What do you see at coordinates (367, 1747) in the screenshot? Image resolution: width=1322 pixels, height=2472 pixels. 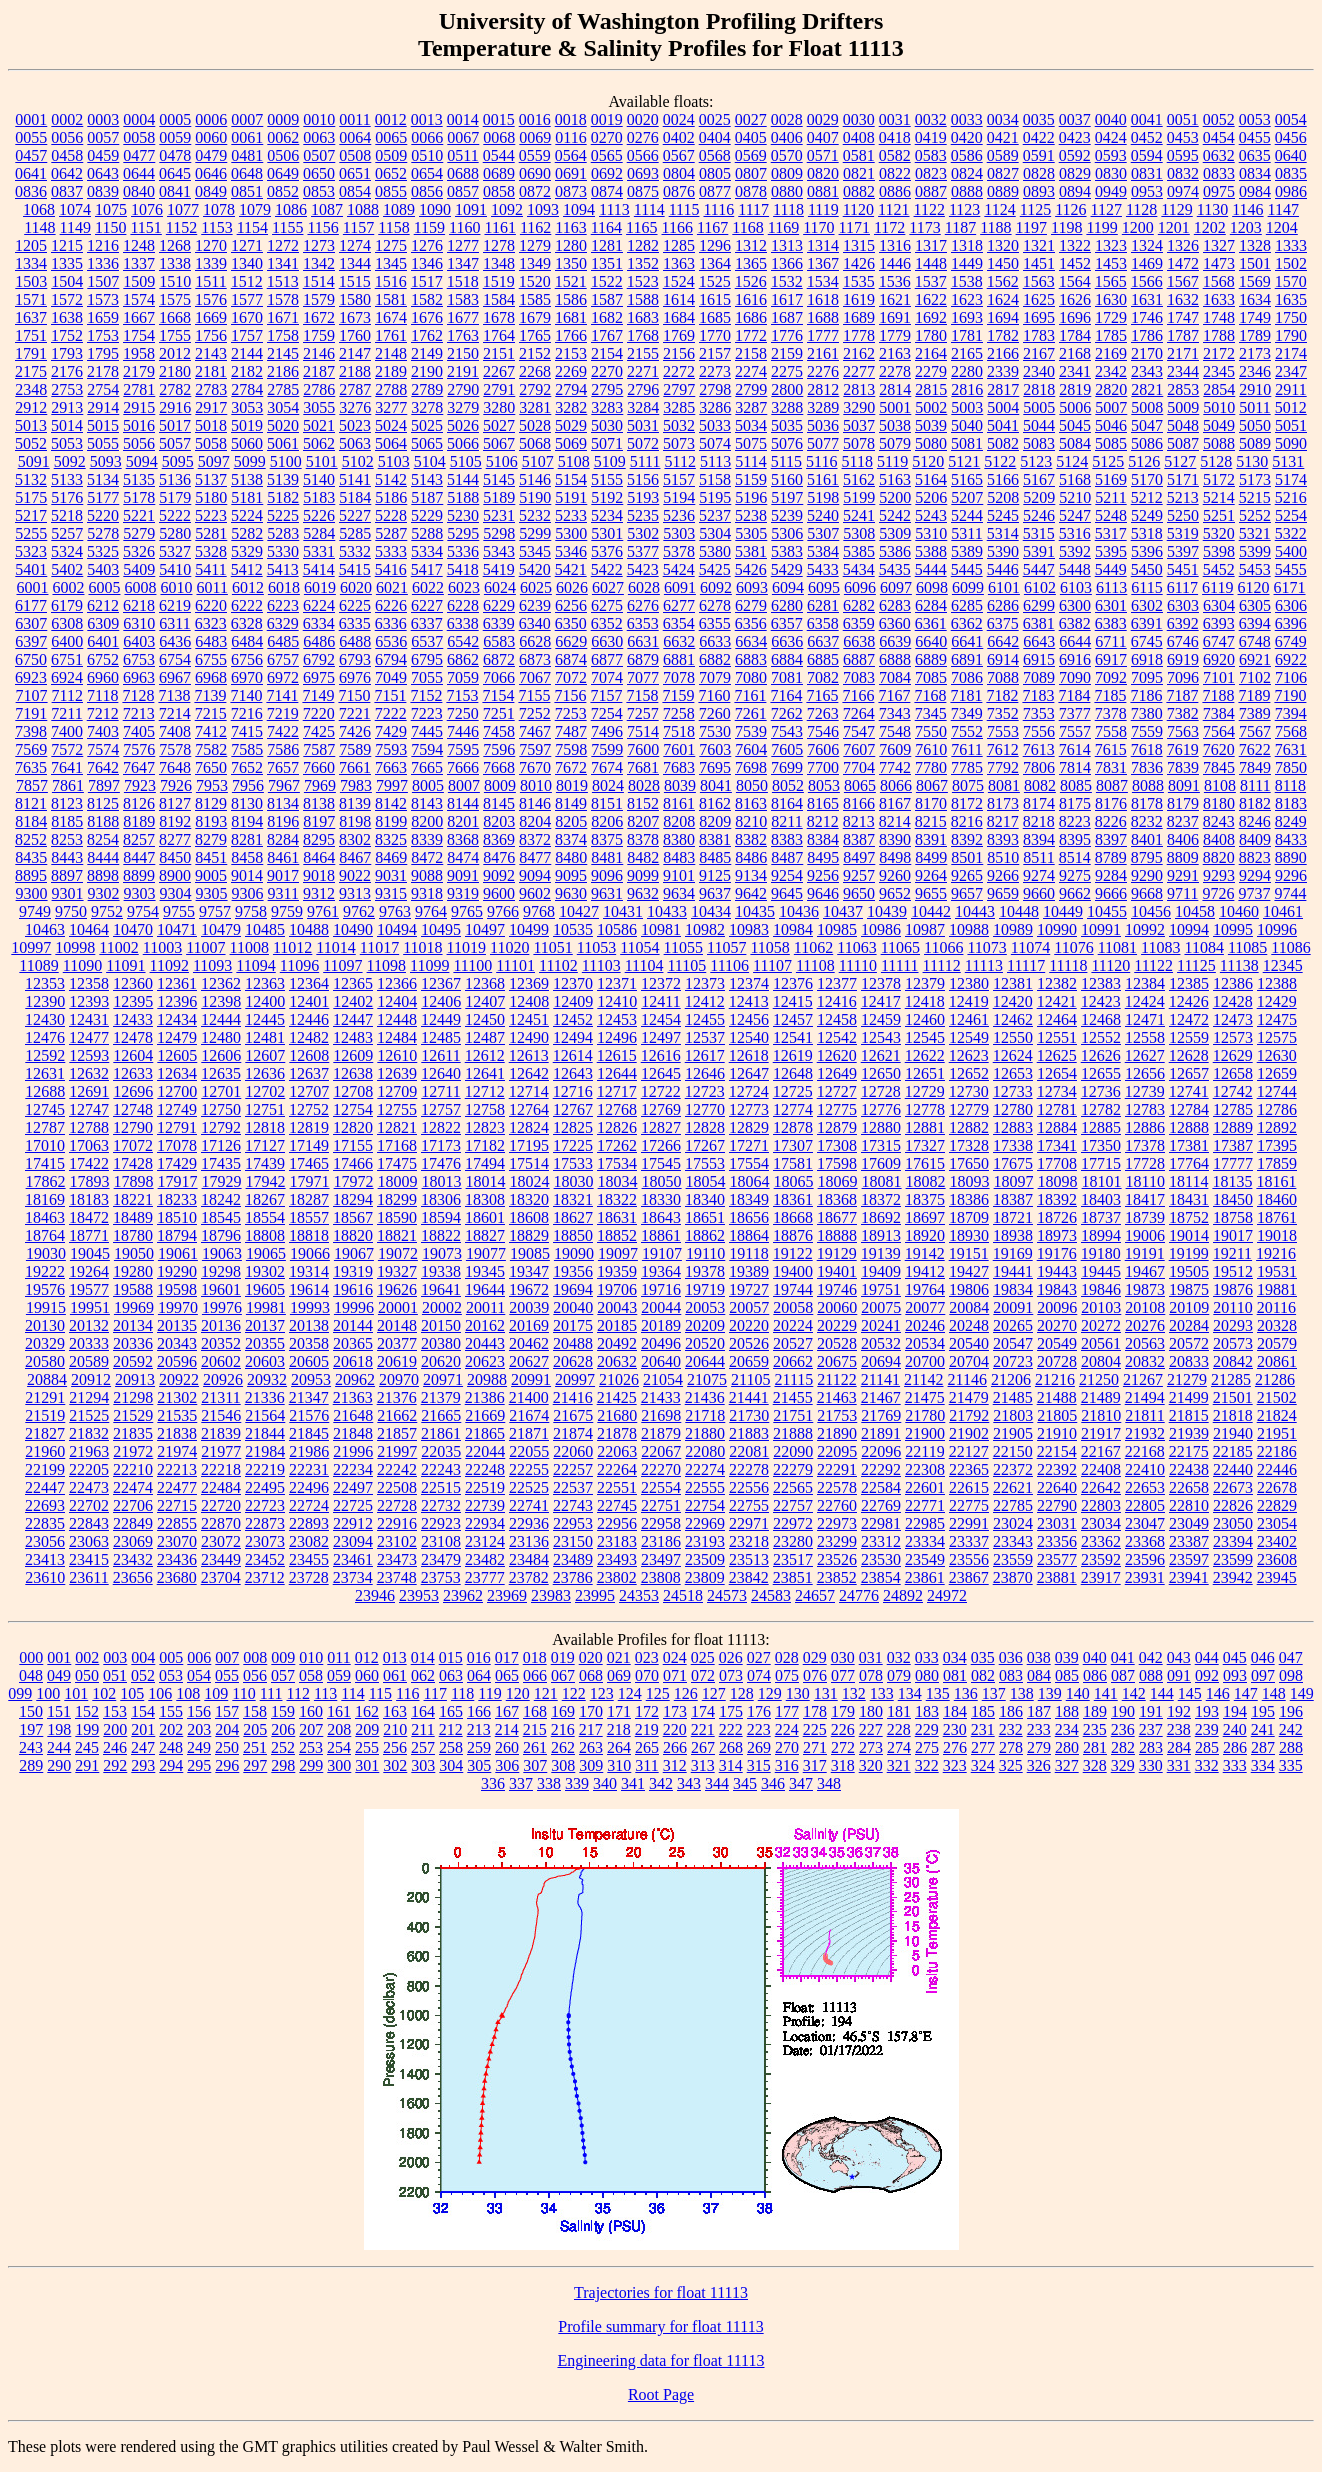 I see `255` at bounding box center [367, 1747].